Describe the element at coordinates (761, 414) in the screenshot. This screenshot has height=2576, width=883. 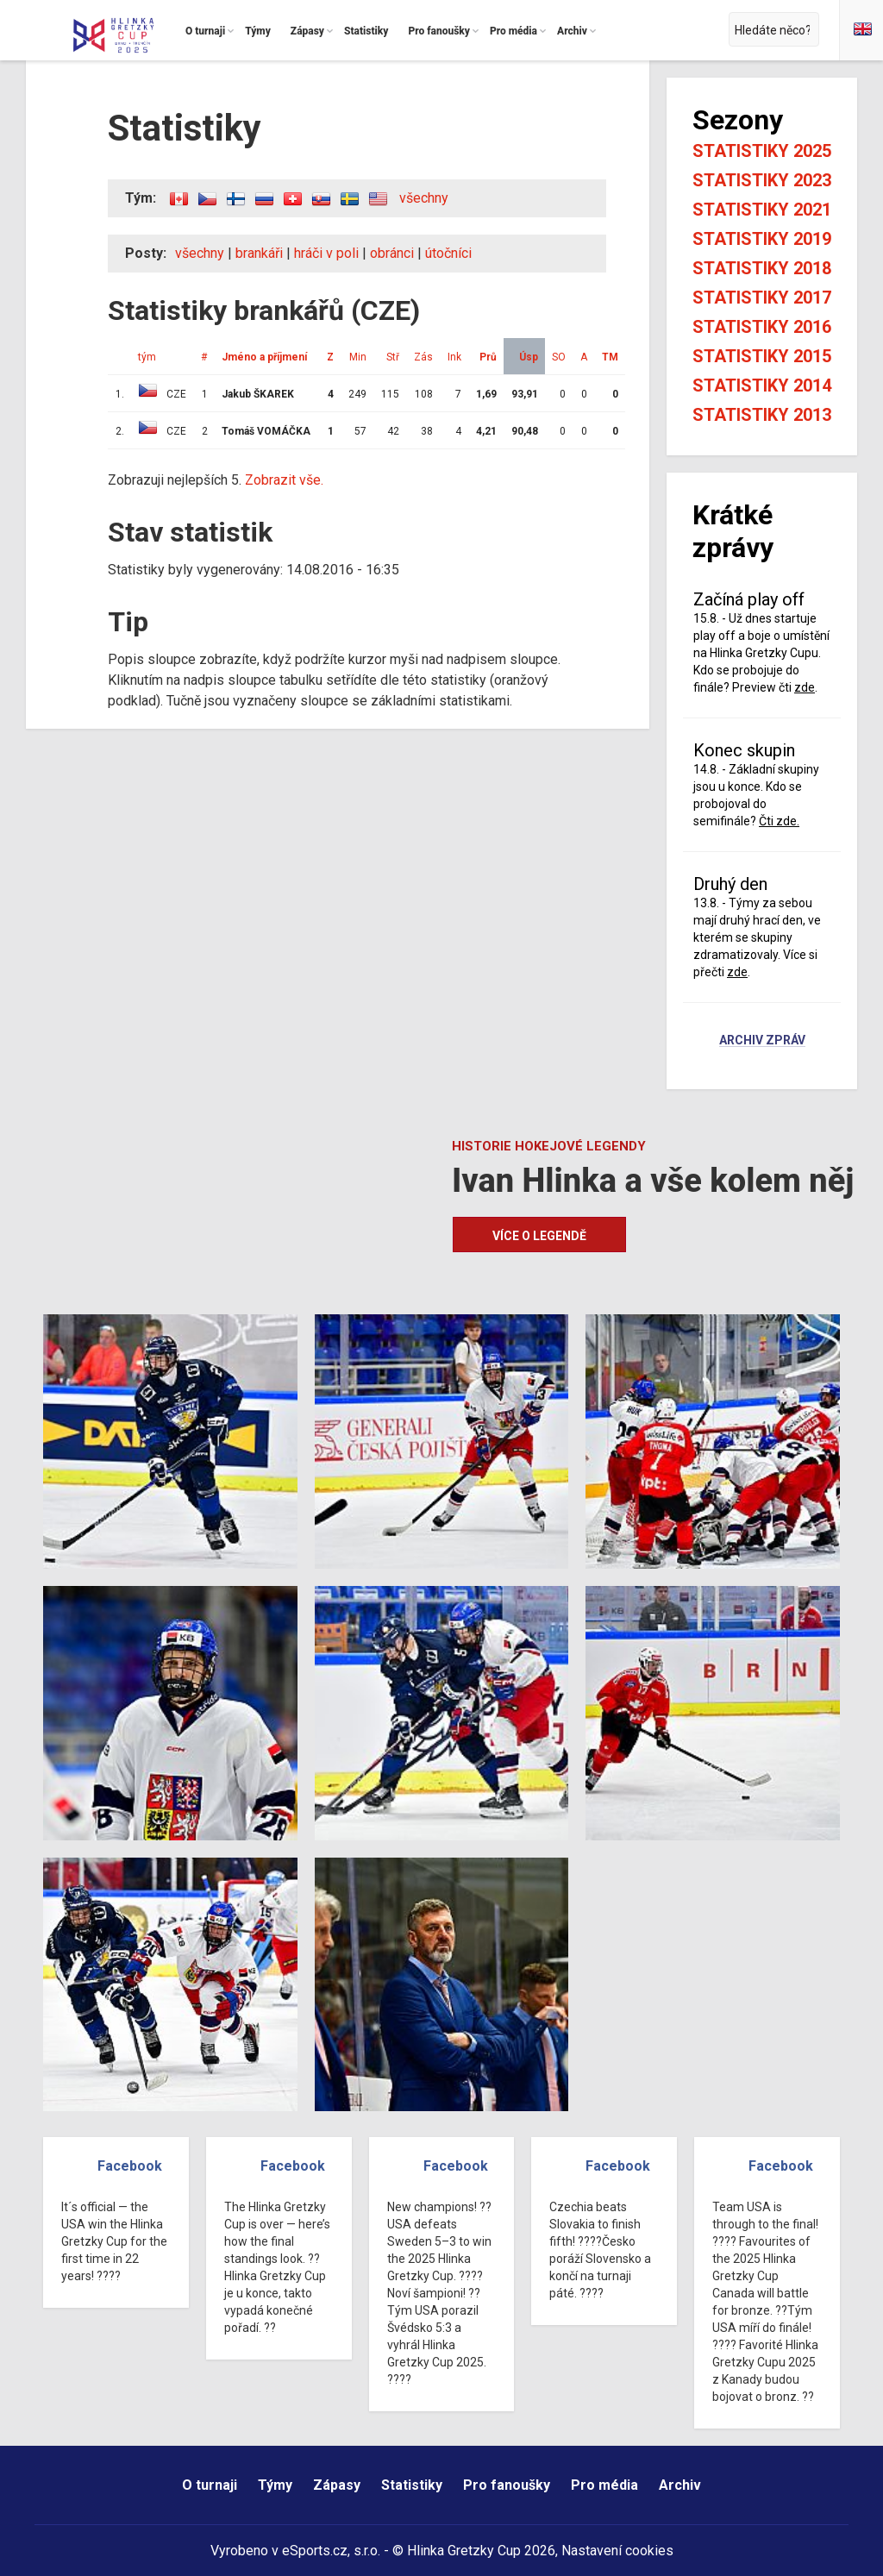
I see `Statistiky 2013` at that location.